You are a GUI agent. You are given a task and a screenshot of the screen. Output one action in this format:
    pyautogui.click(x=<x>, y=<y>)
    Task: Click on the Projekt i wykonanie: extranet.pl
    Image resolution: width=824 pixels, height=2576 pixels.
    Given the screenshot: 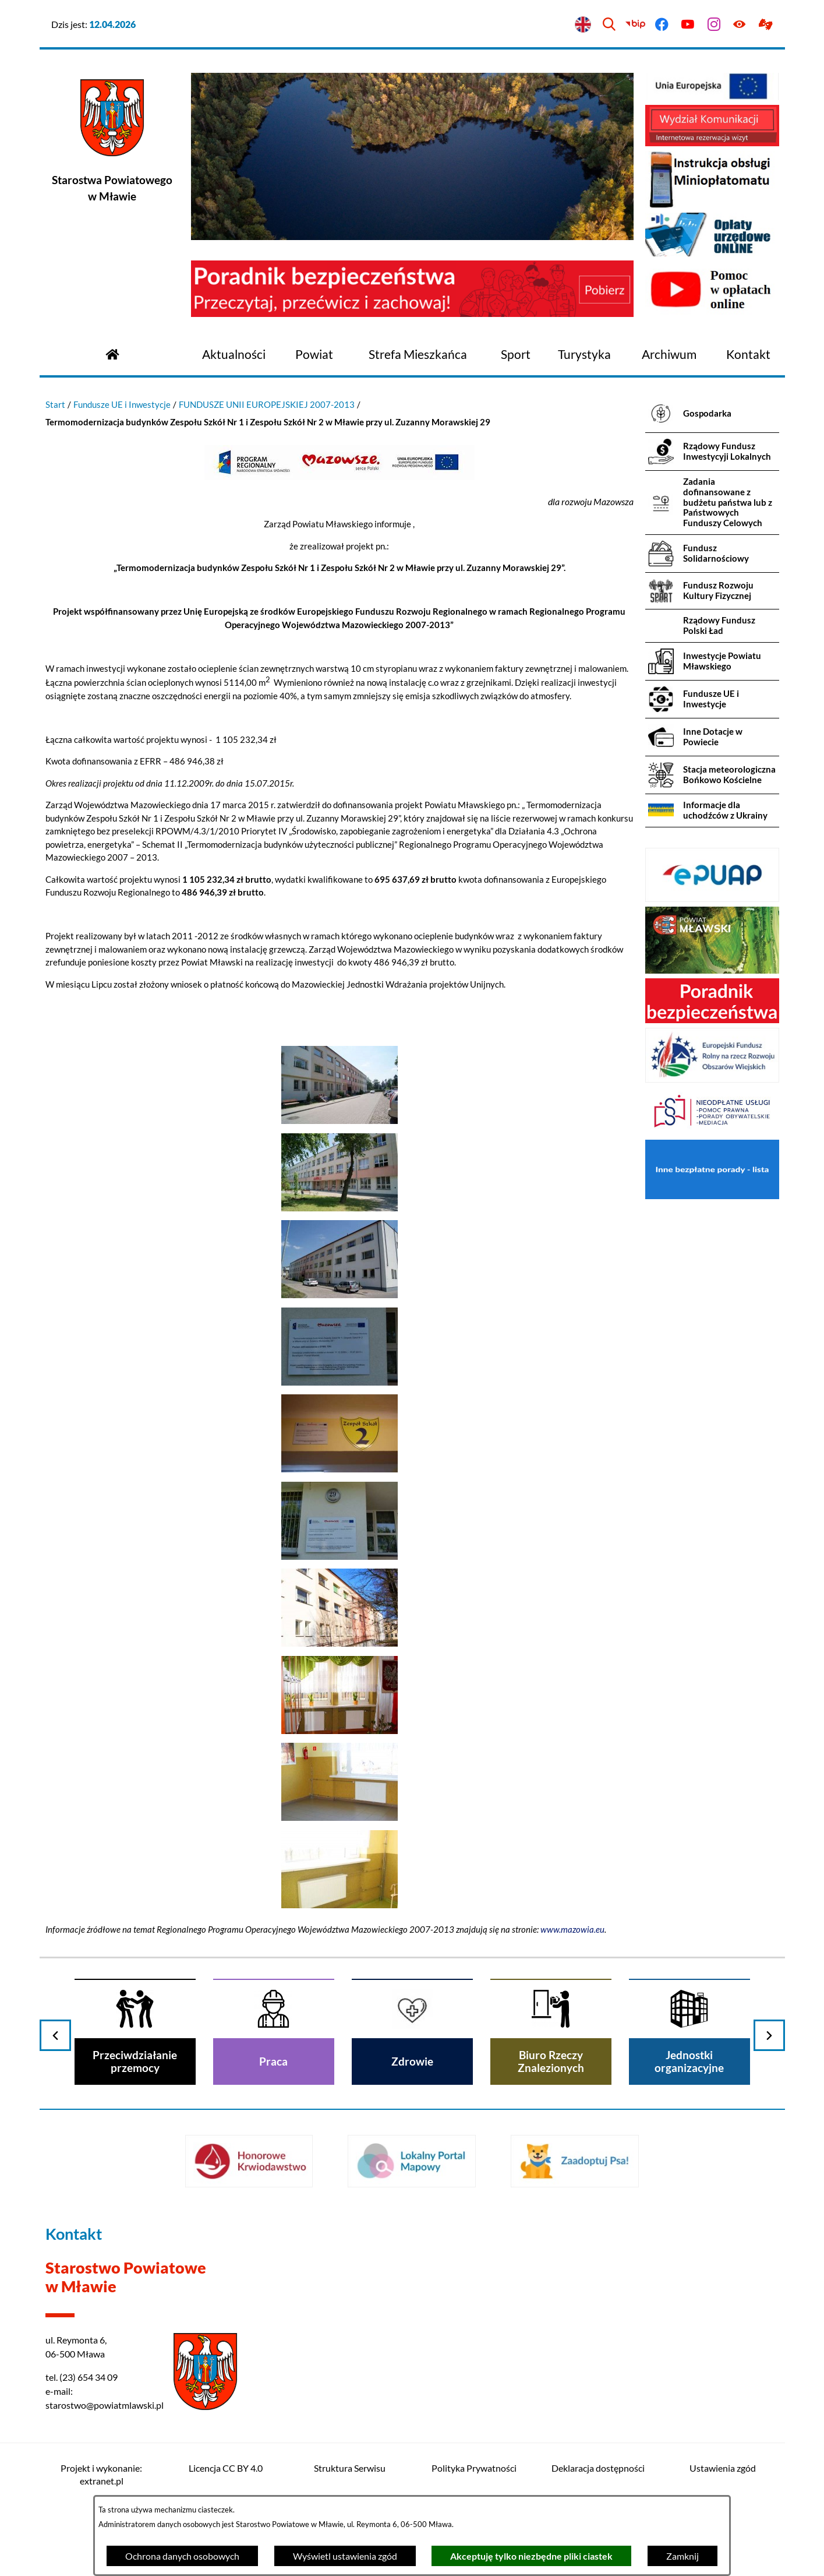 What is the action you would take?
    pyautogui.click(x=101, y=2474)
    